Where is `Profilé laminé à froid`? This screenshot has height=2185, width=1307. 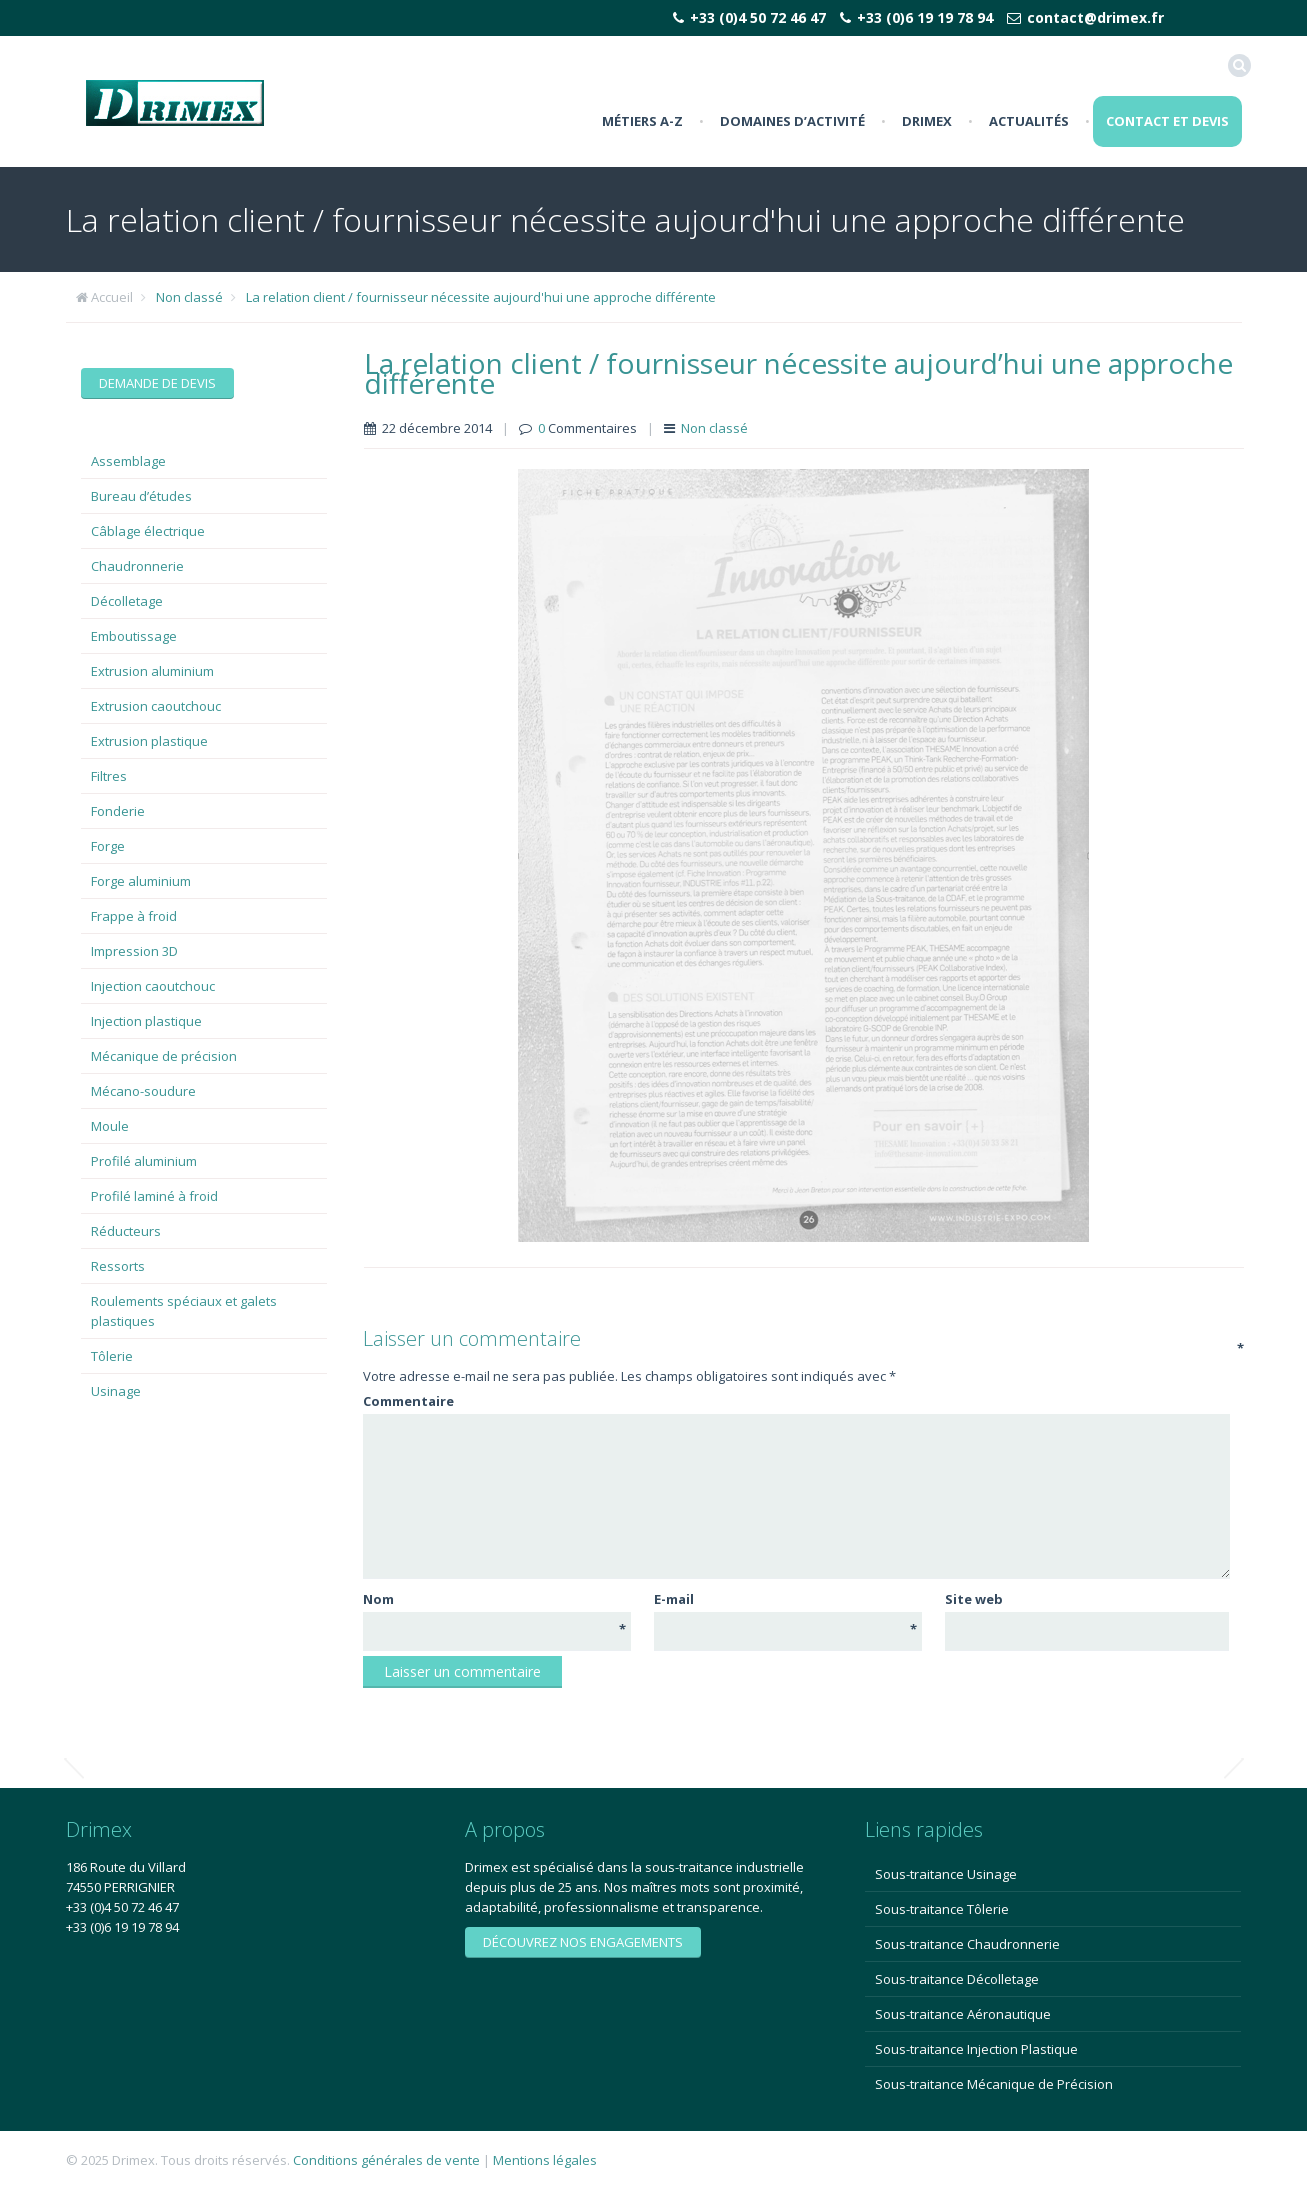
Profilé laminé à froid is located at coordinates (154, 1196).